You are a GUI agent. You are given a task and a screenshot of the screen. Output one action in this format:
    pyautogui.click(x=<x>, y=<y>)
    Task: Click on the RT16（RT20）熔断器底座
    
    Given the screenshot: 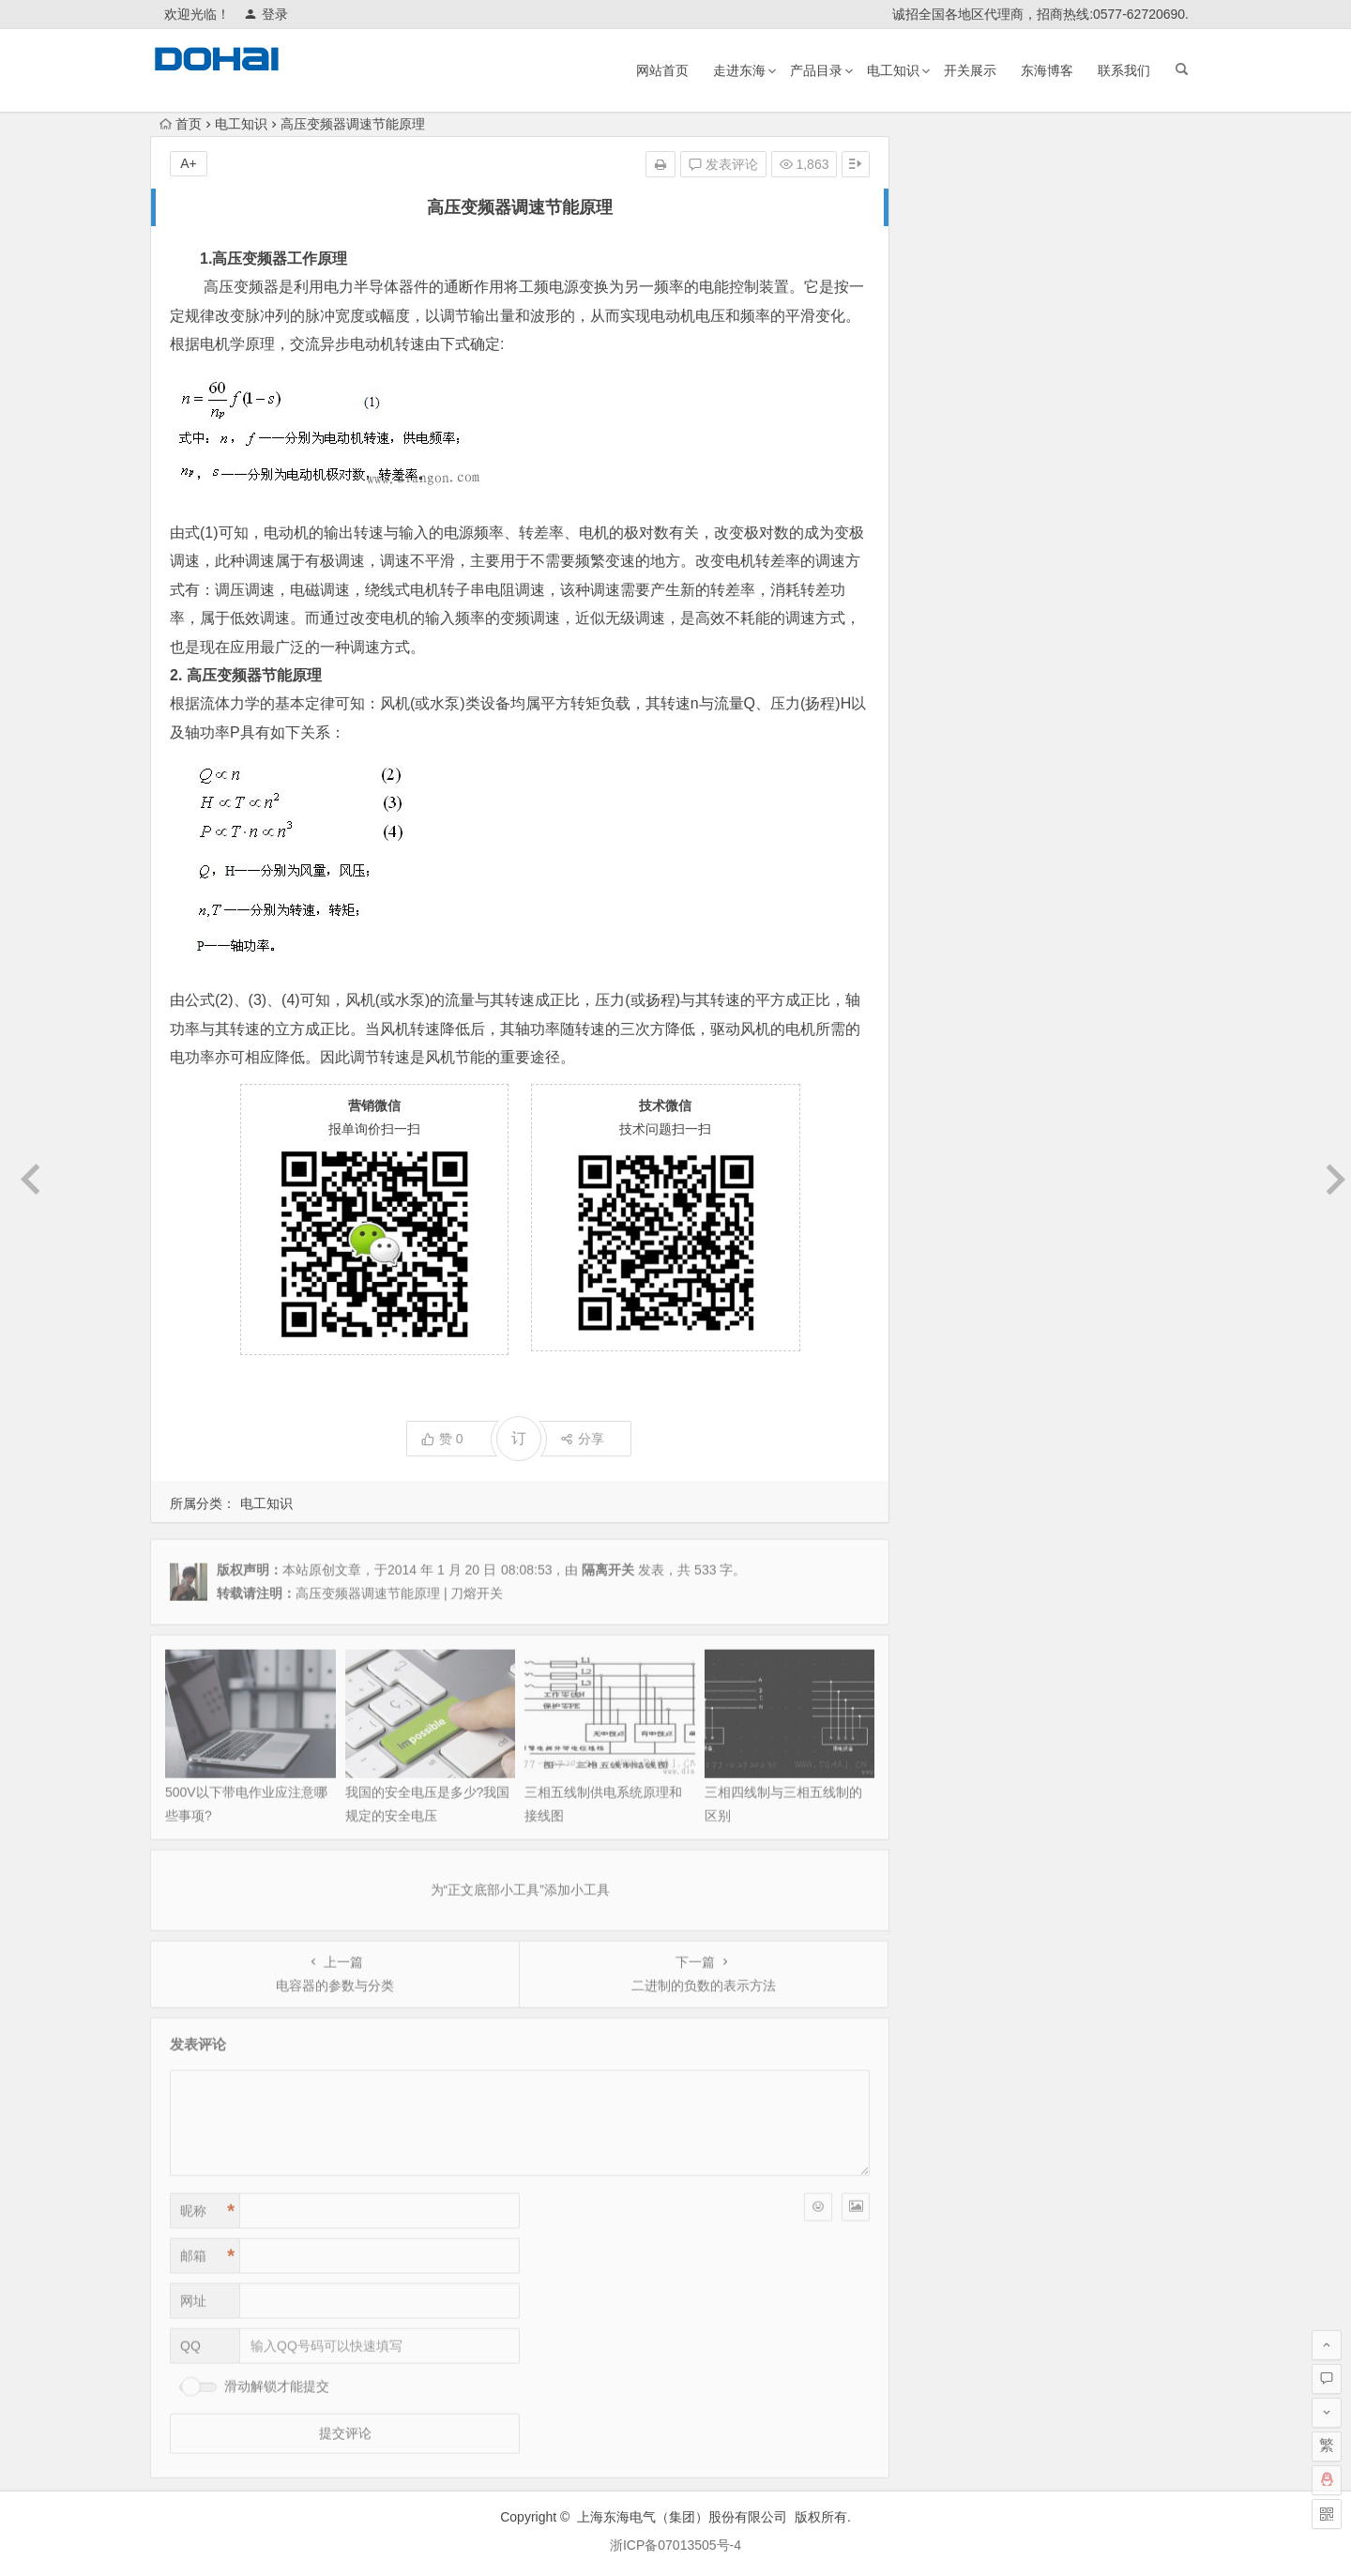 What is the action you would take?
    pyautogui.click(x=1007, y=304)
    